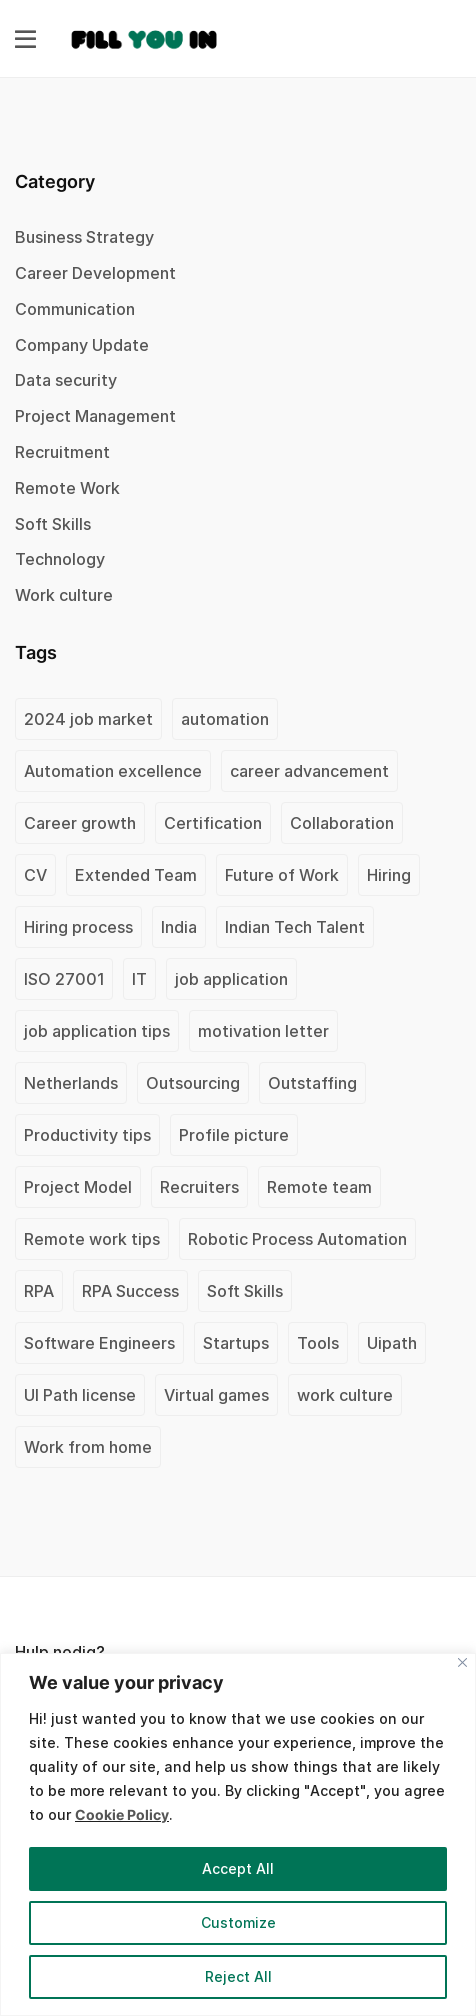  What do you see at coordinates (95, 273) in the screenshot?
I see `Career Development` at bounding box center [95, 273].